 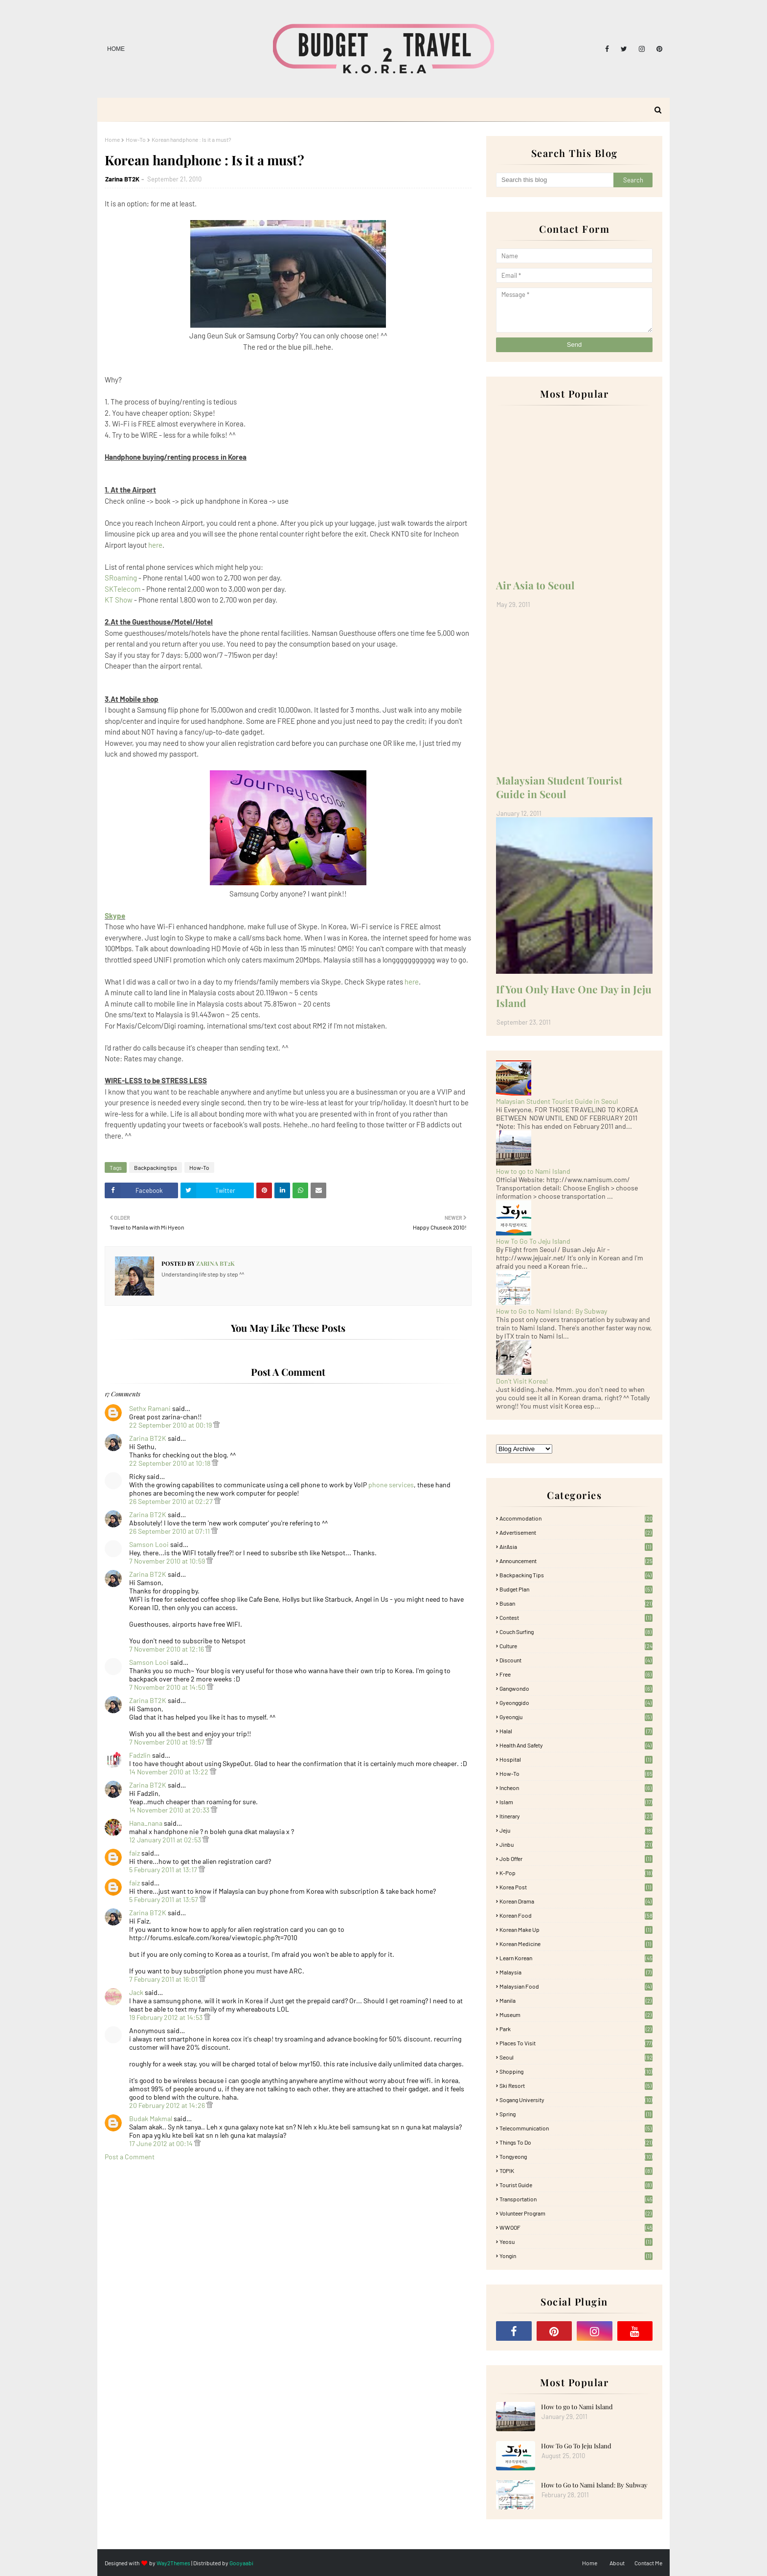 I want to click on Sethx Ramani, so click(x=150, y=1408).